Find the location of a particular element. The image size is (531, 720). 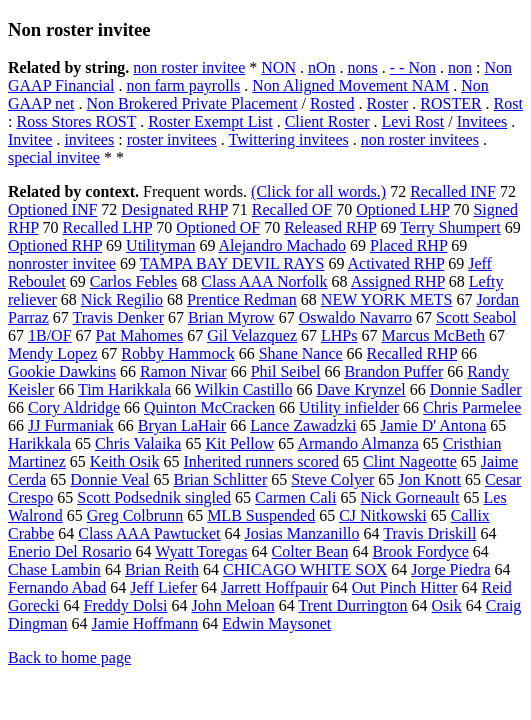

Utility infielder is located at coordinates (349, 407).